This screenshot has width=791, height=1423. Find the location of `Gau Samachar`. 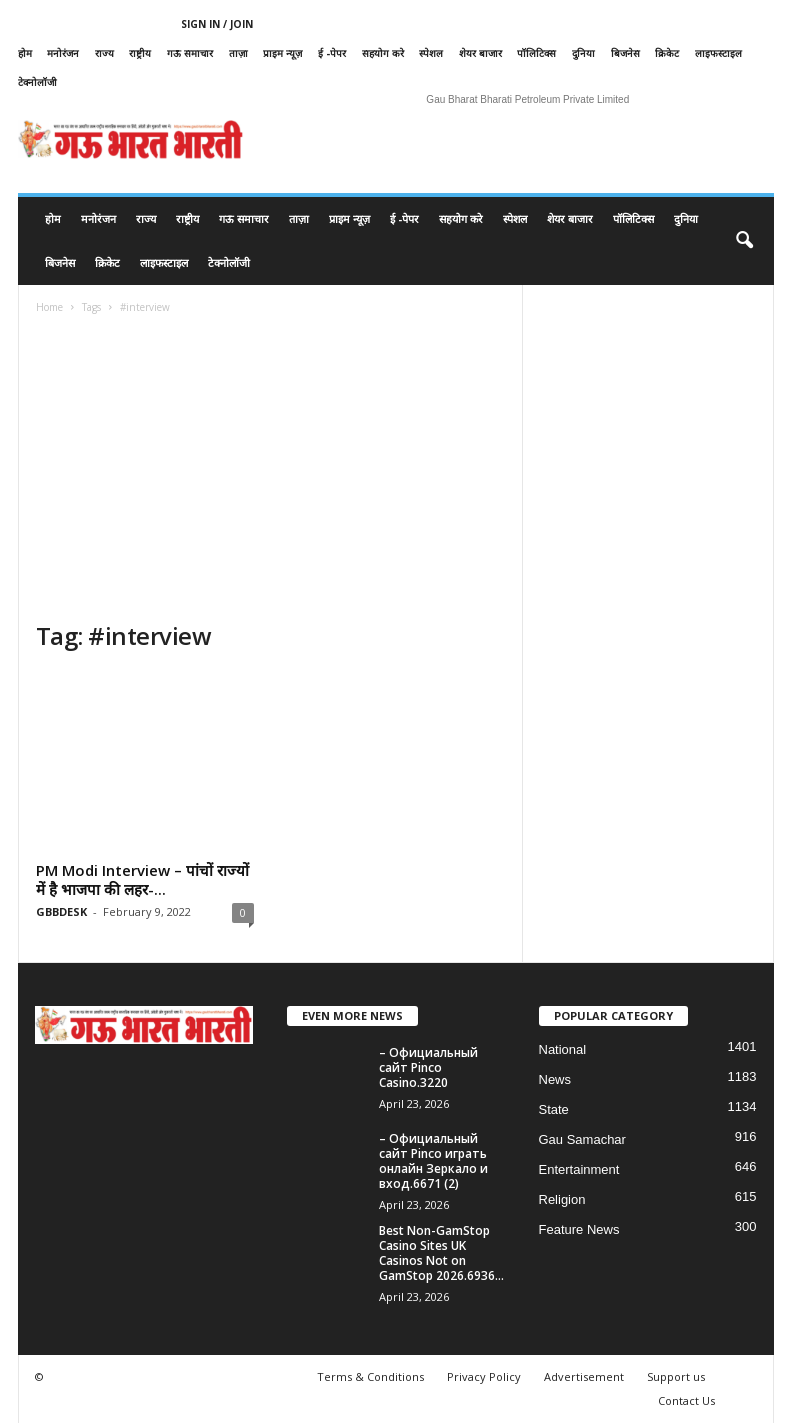

Gau Samachar is located at coordinates (582, 1139).